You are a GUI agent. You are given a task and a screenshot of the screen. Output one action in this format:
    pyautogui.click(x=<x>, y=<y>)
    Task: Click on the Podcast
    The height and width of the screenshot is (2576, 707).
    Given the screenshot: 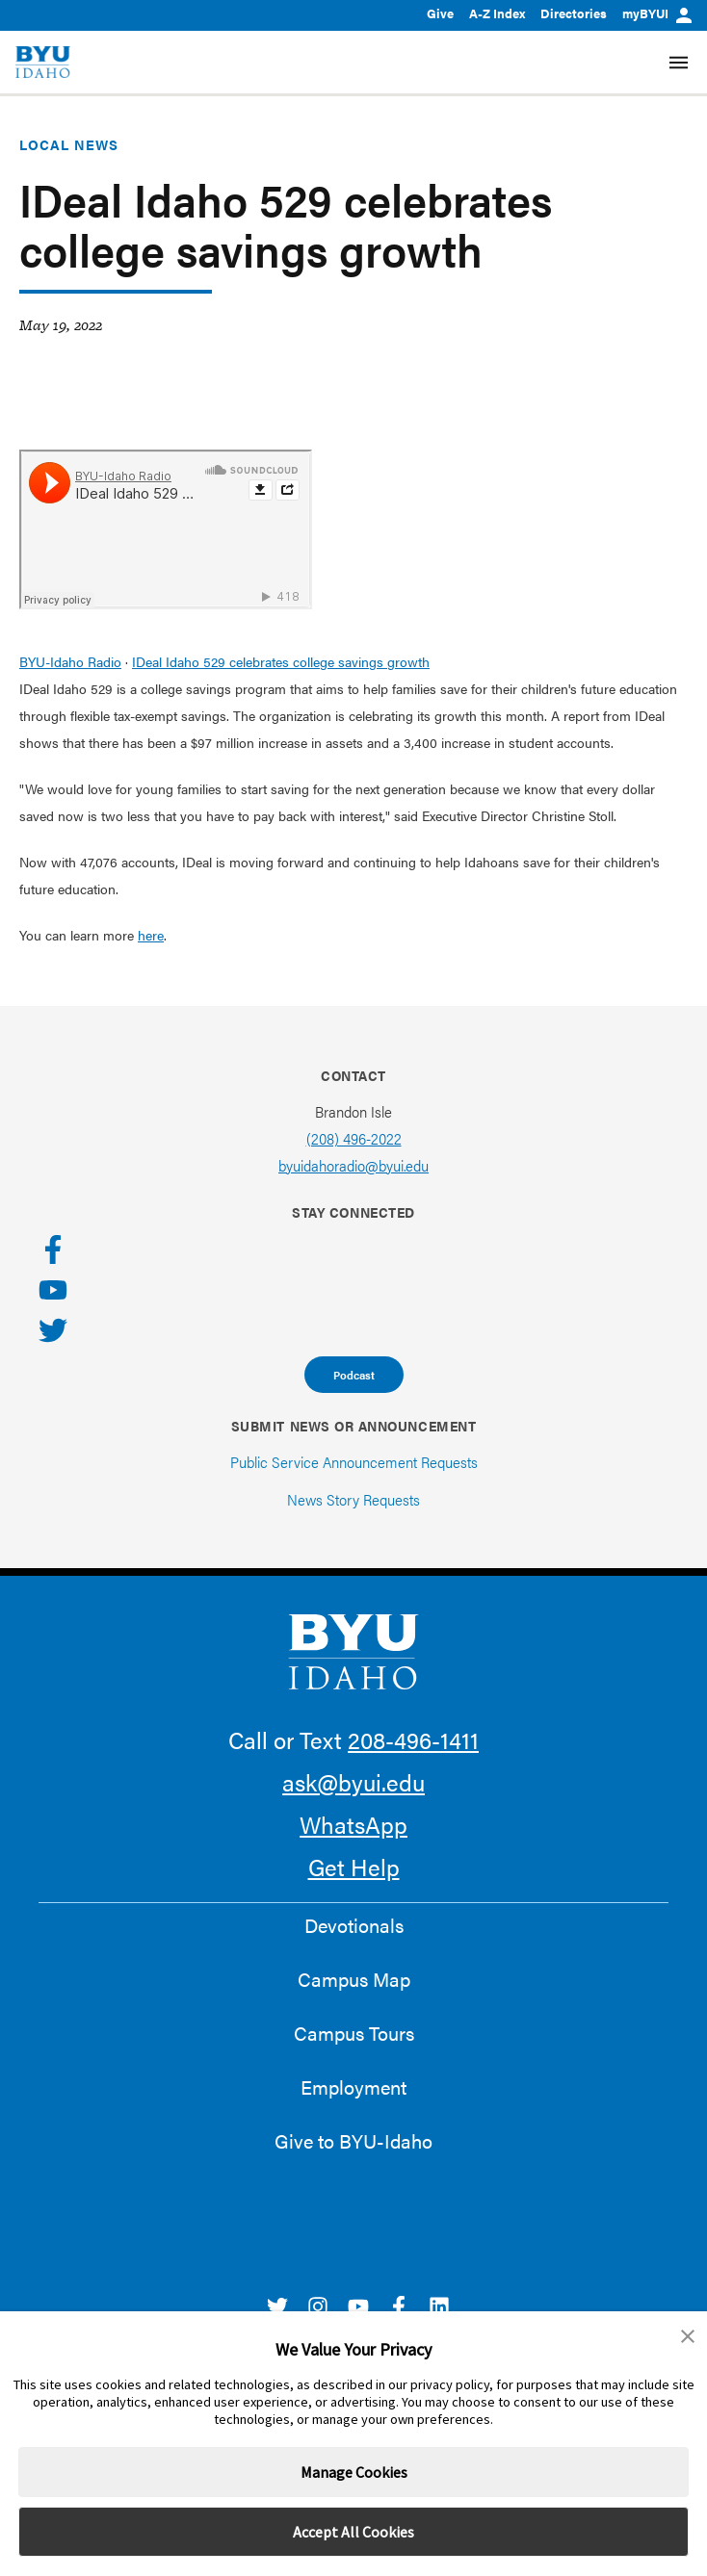 What is the action you would take?
    pyautogui.click(x=354, y=1374)
    